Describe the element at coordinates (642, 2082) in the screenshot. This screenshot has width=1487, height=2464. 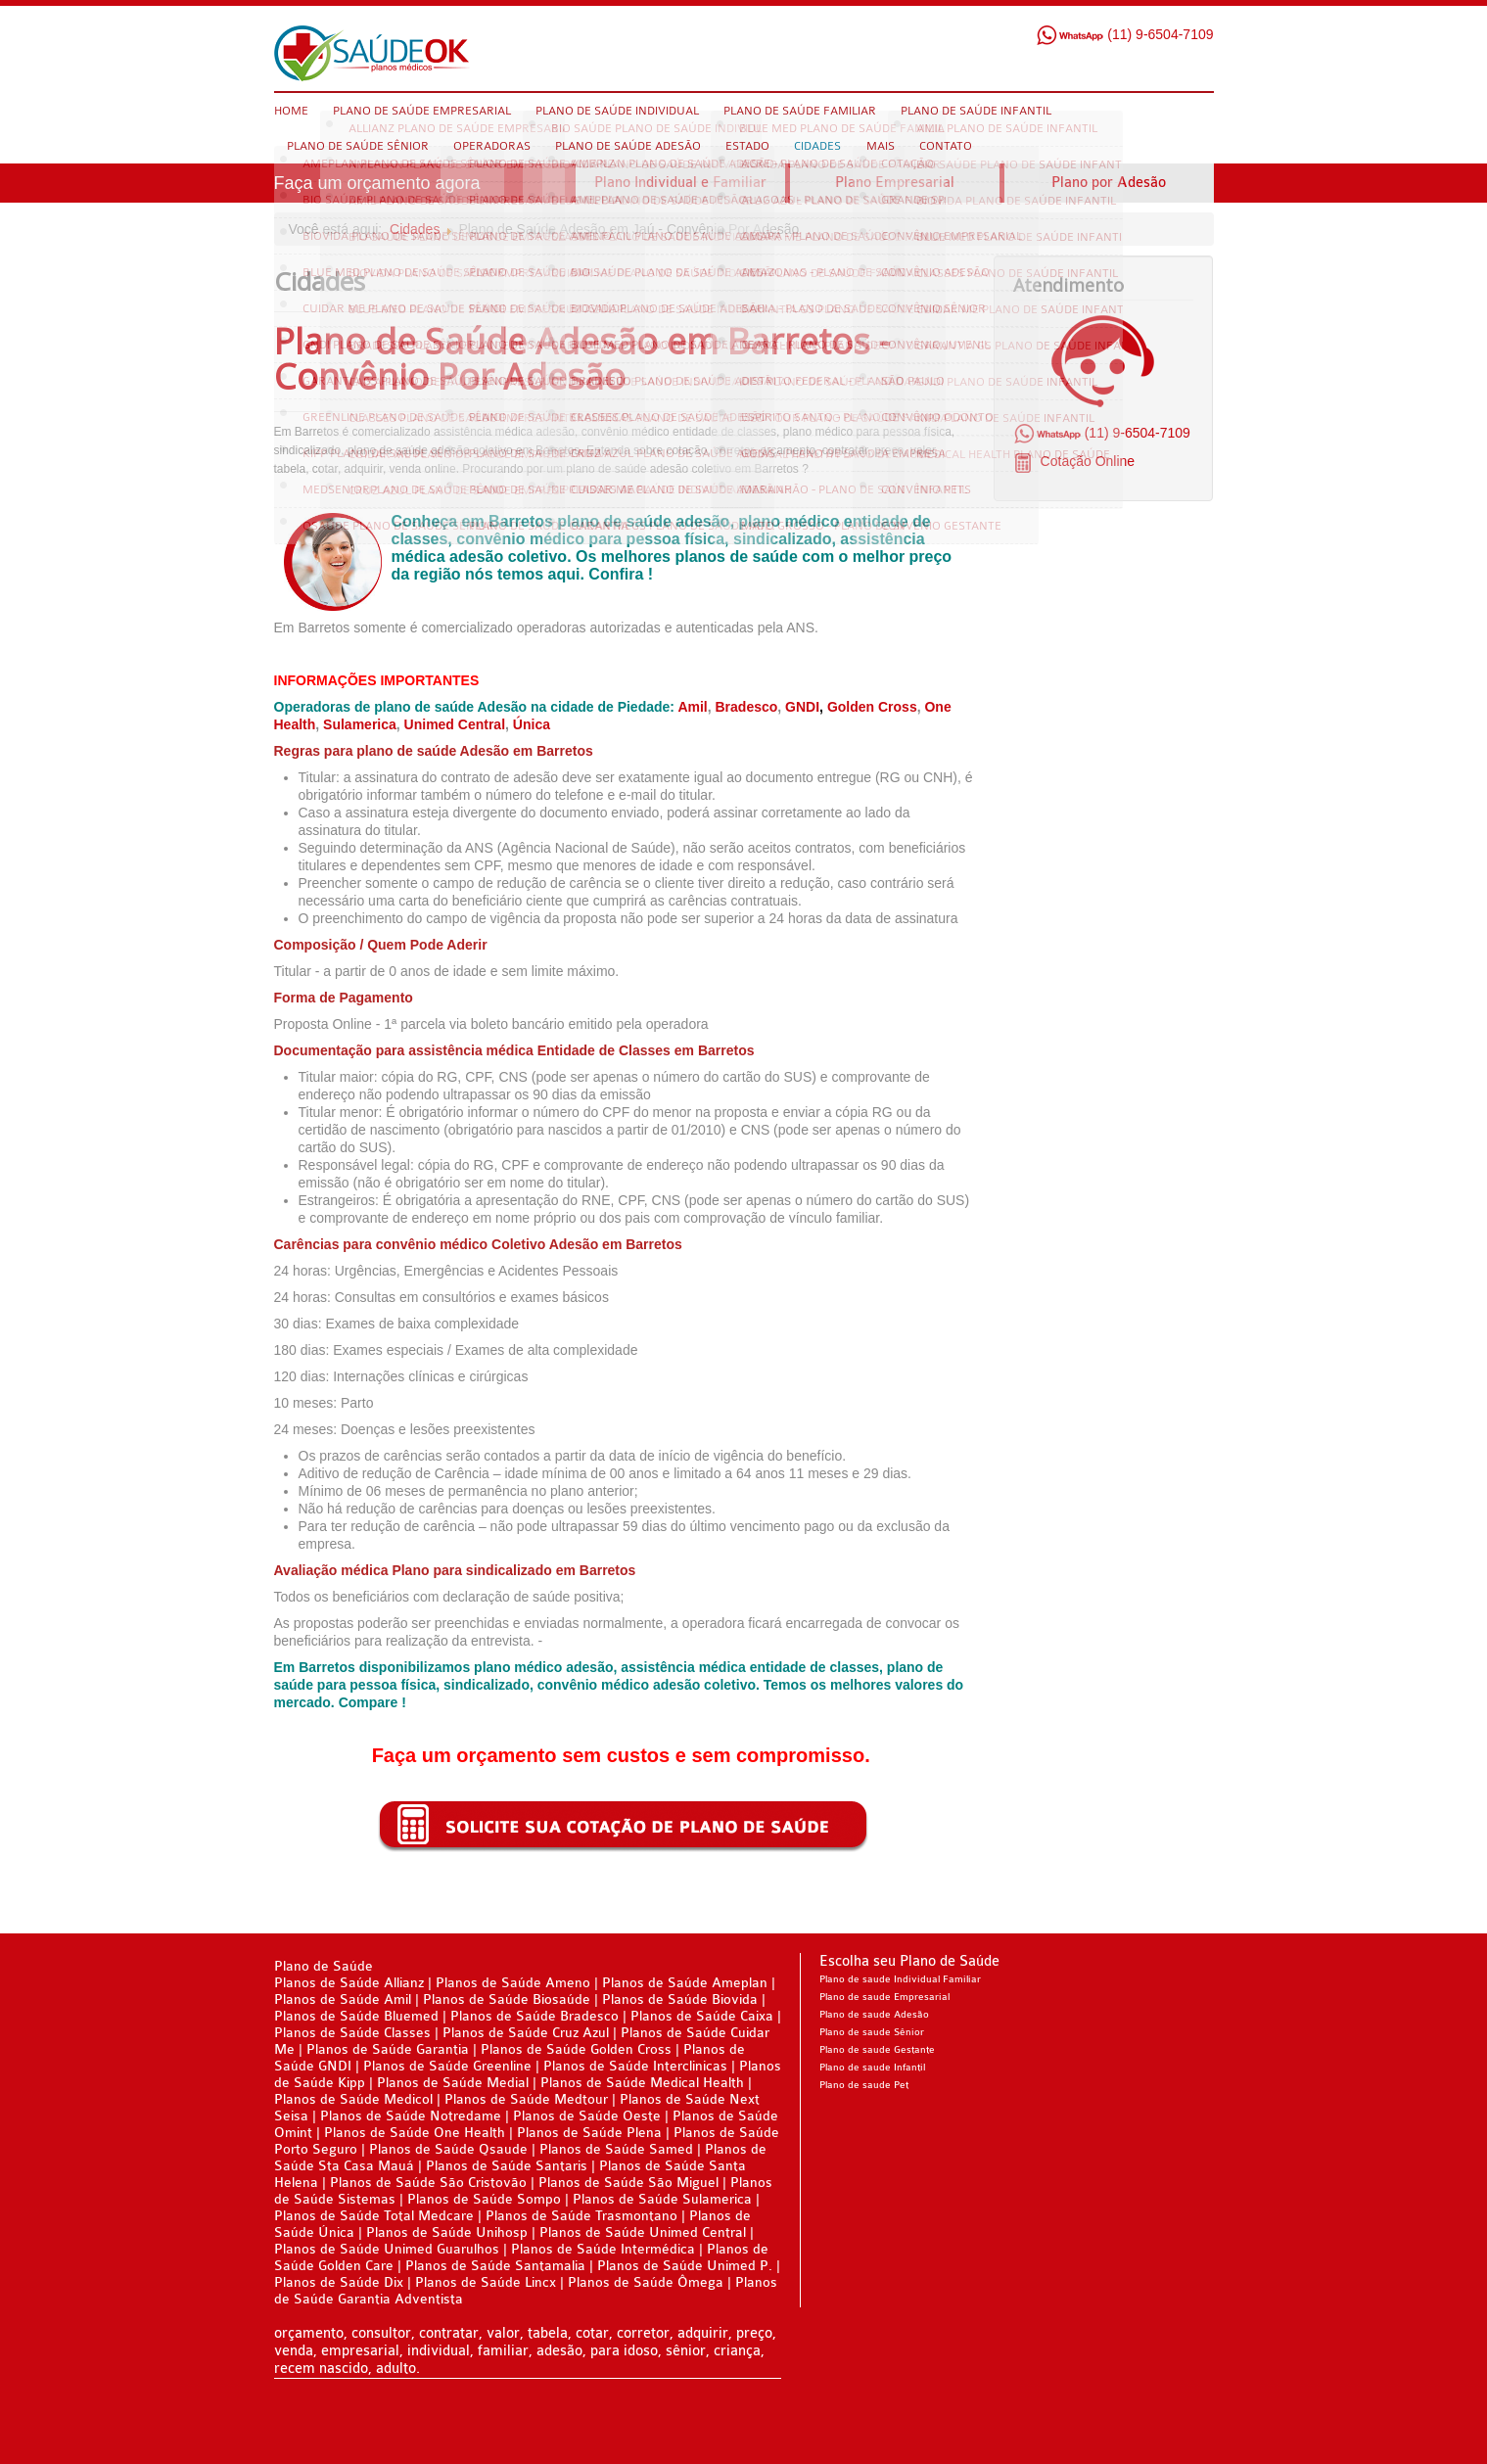
I see `Planos de Saúde Medical Health` at that location.